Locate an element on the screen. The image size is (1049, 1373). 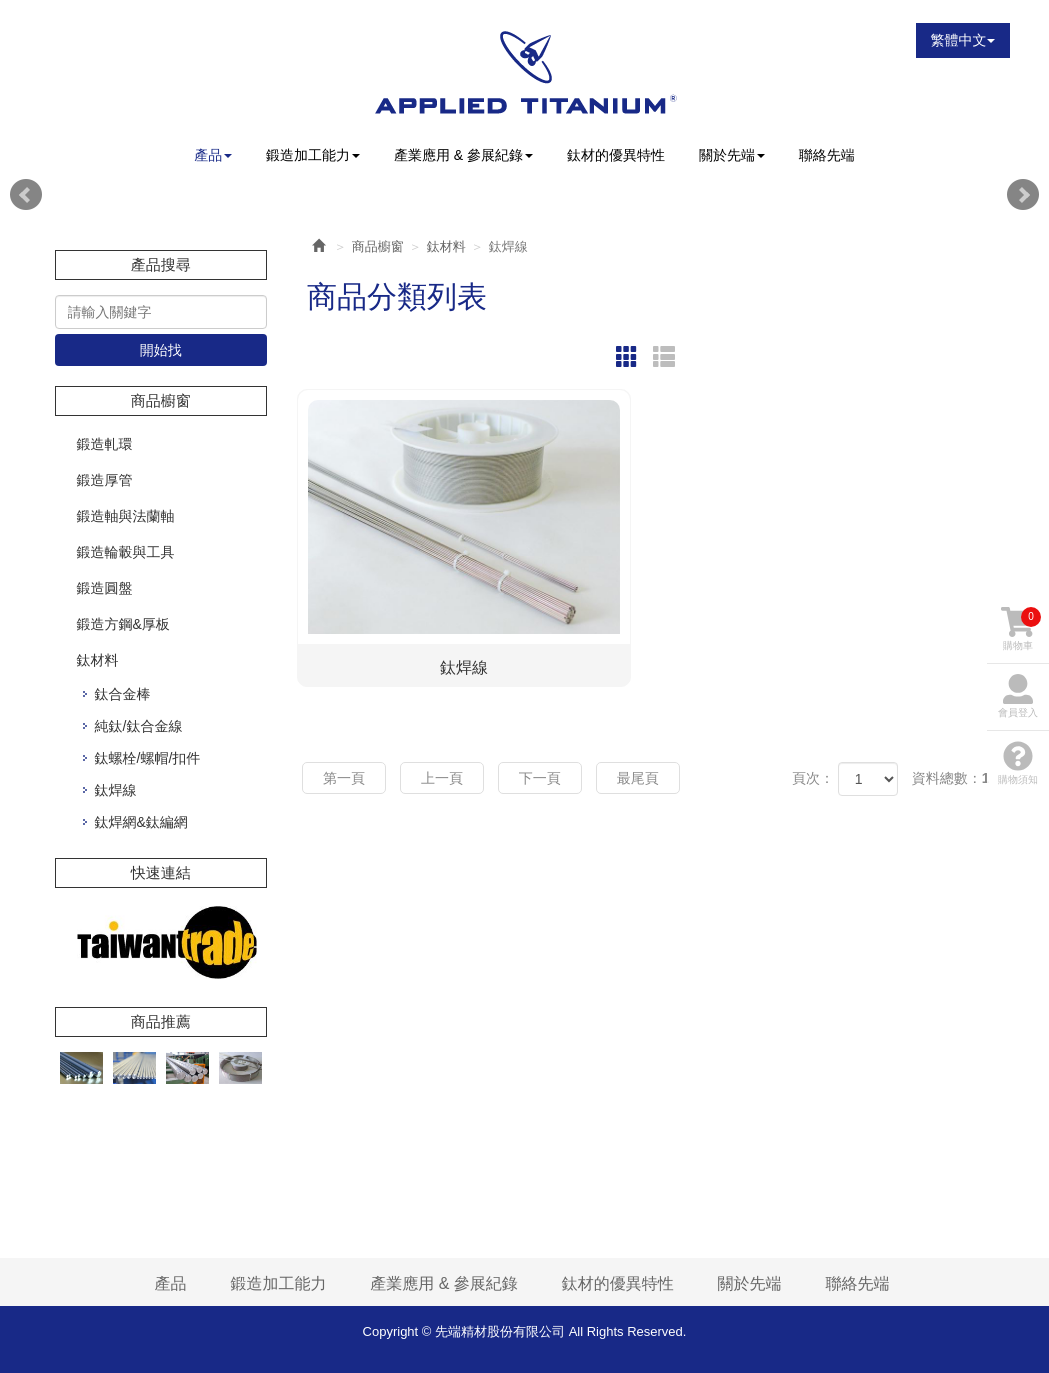
會員登入 is located at coordinates (1018, 696).